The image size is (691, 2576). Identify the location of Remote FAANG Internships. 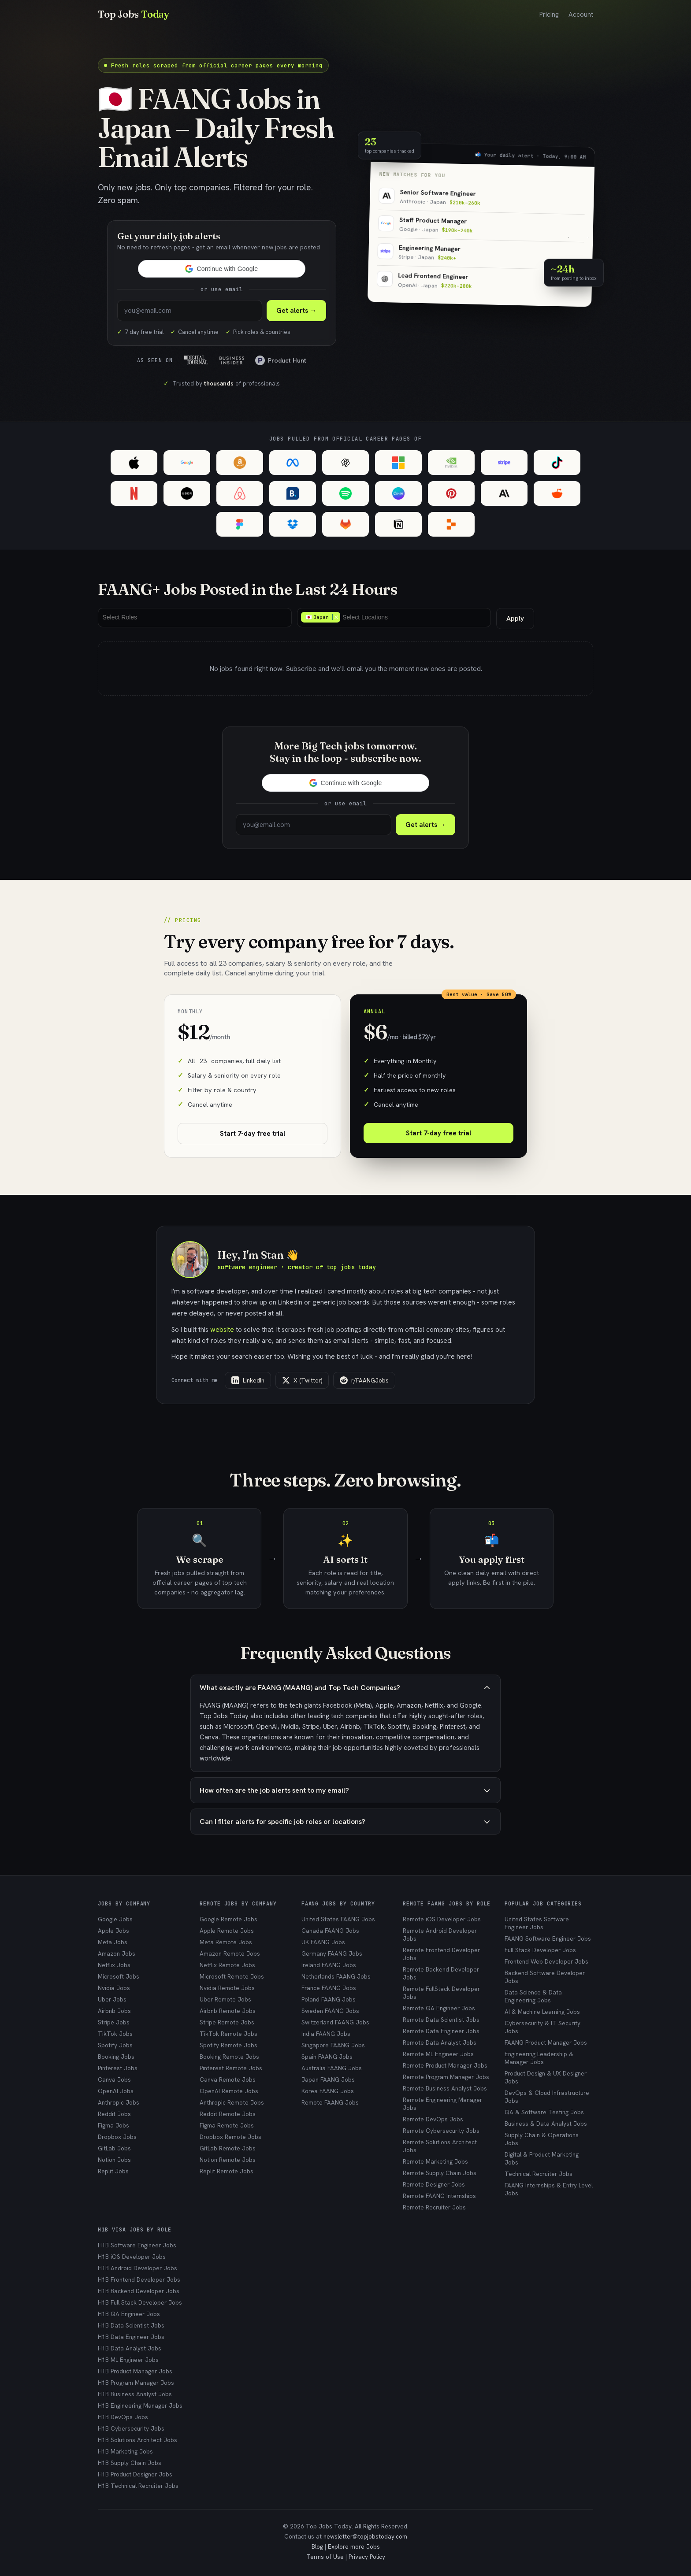
(439, 2196).